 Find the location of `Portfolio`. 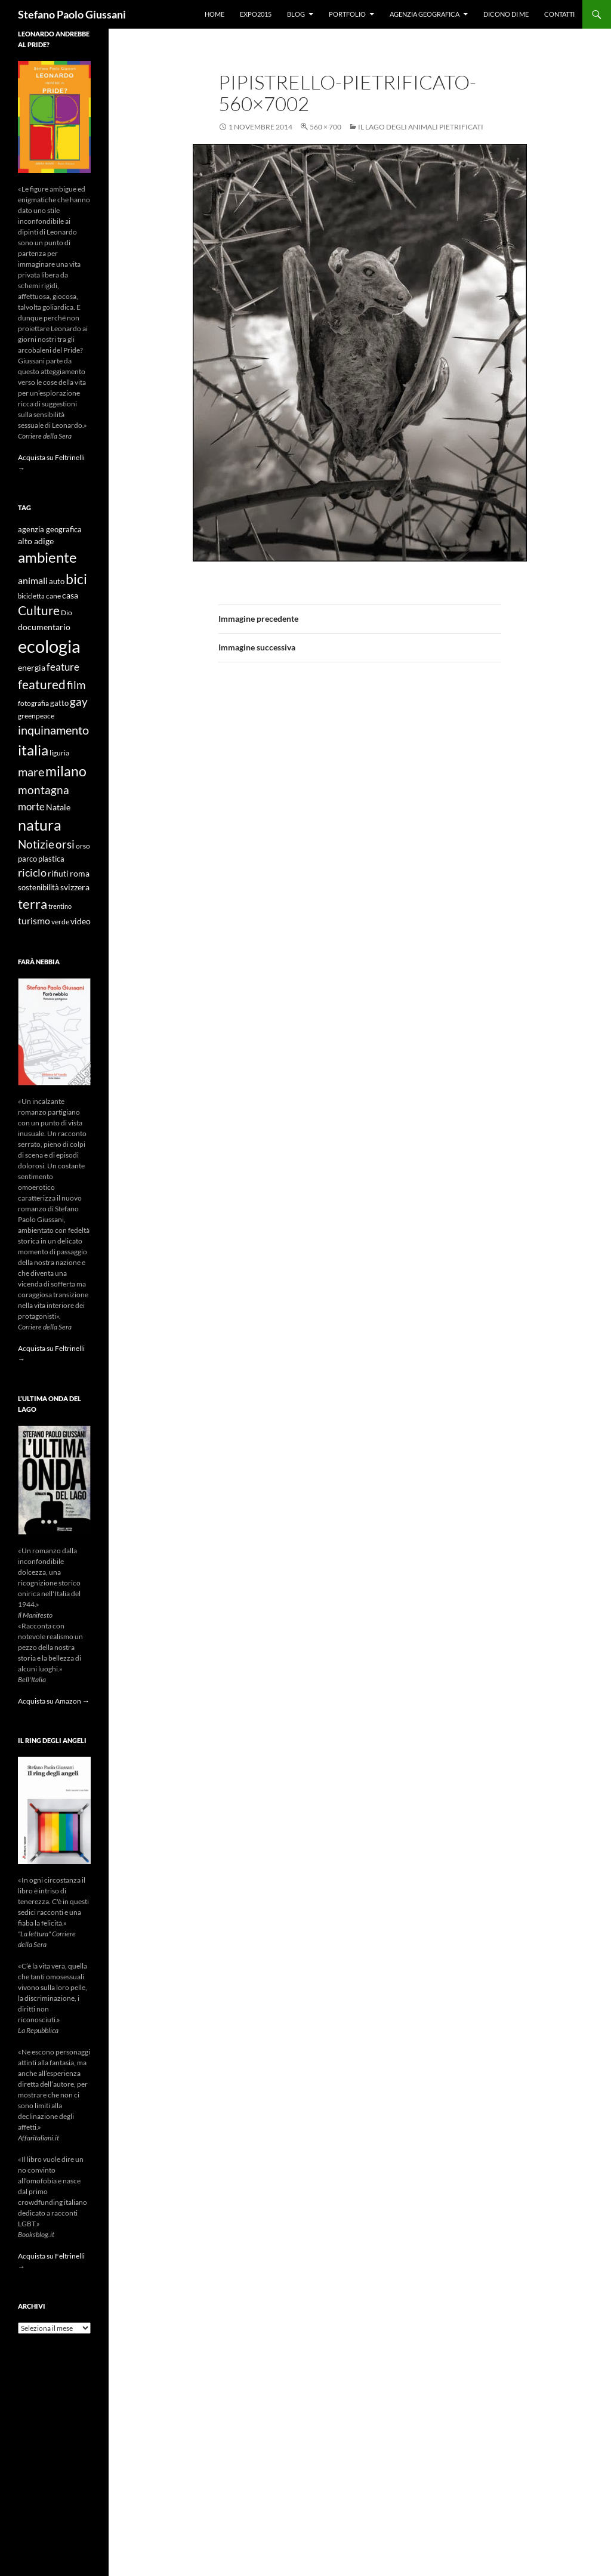

Portfolio is located at coordinates (347, 14).